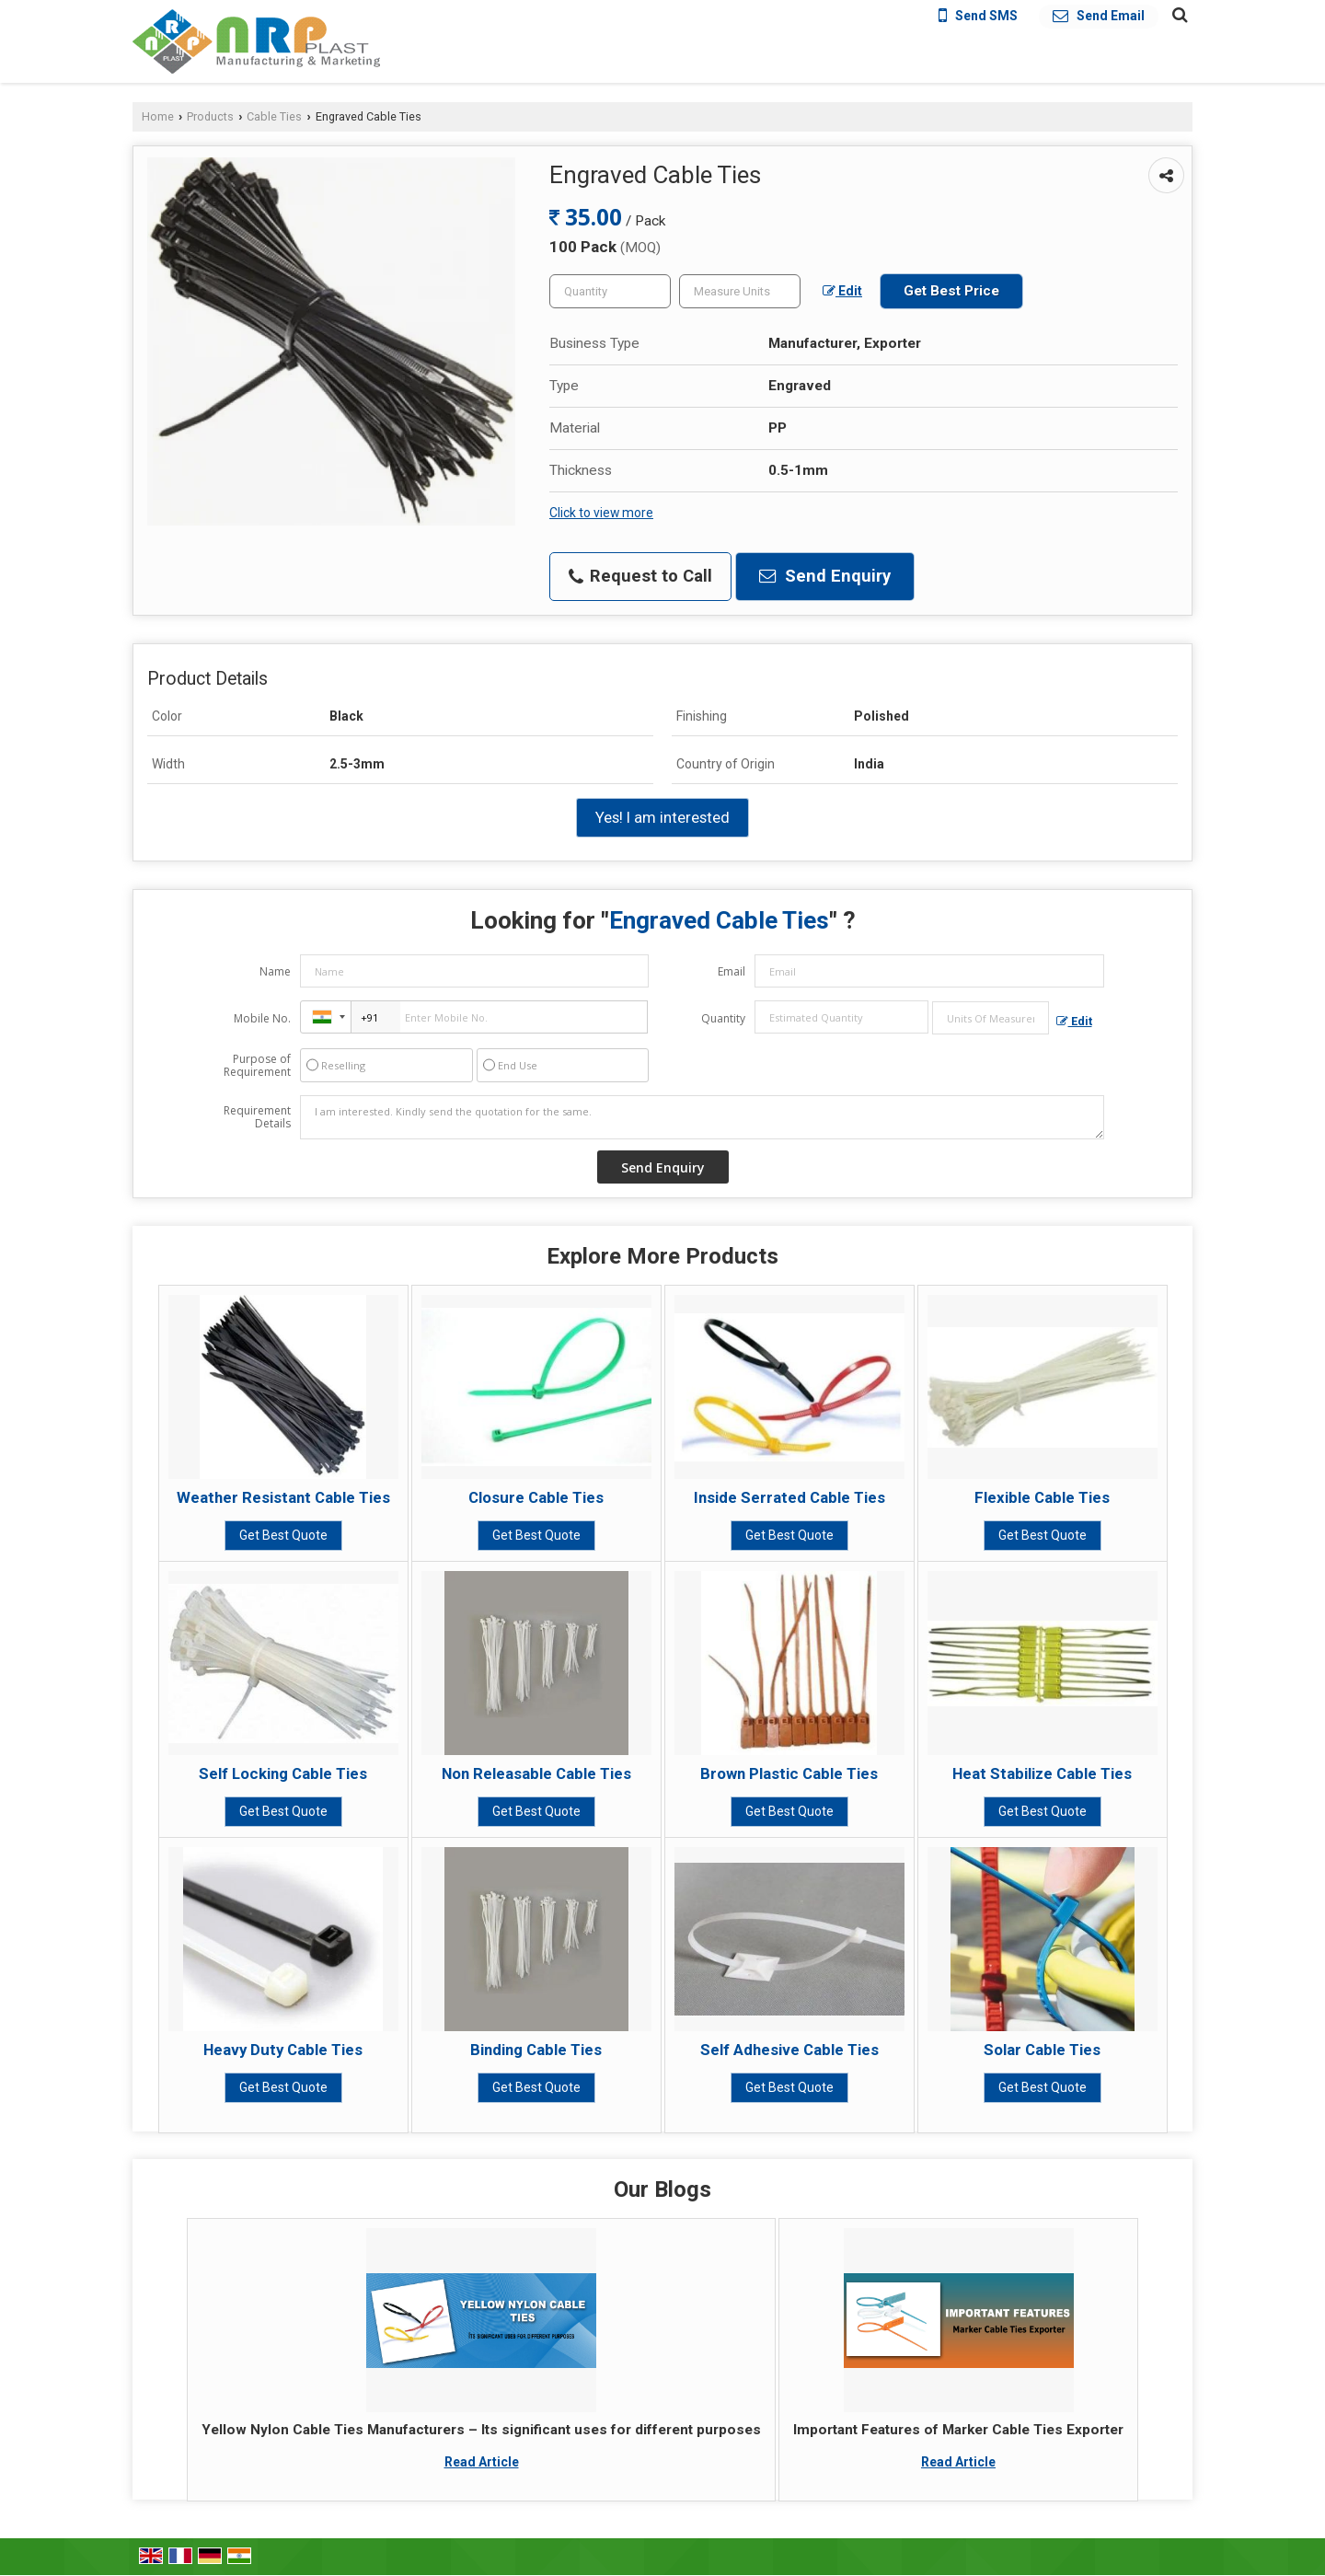 The image size is (1325, 2576). What do you see at coordinates (662, 817) in the screenshot?
I see `Yes! I am interested` at bounding box center [662, 817].